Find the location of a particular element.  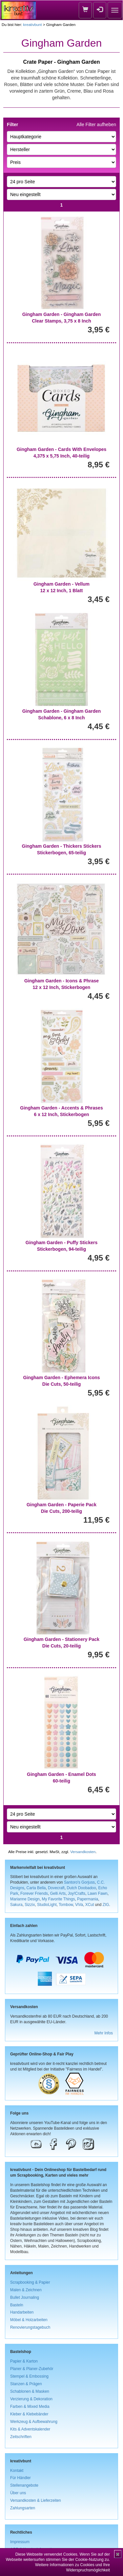

Gelli Arts is located at coordinates (58, 1893).